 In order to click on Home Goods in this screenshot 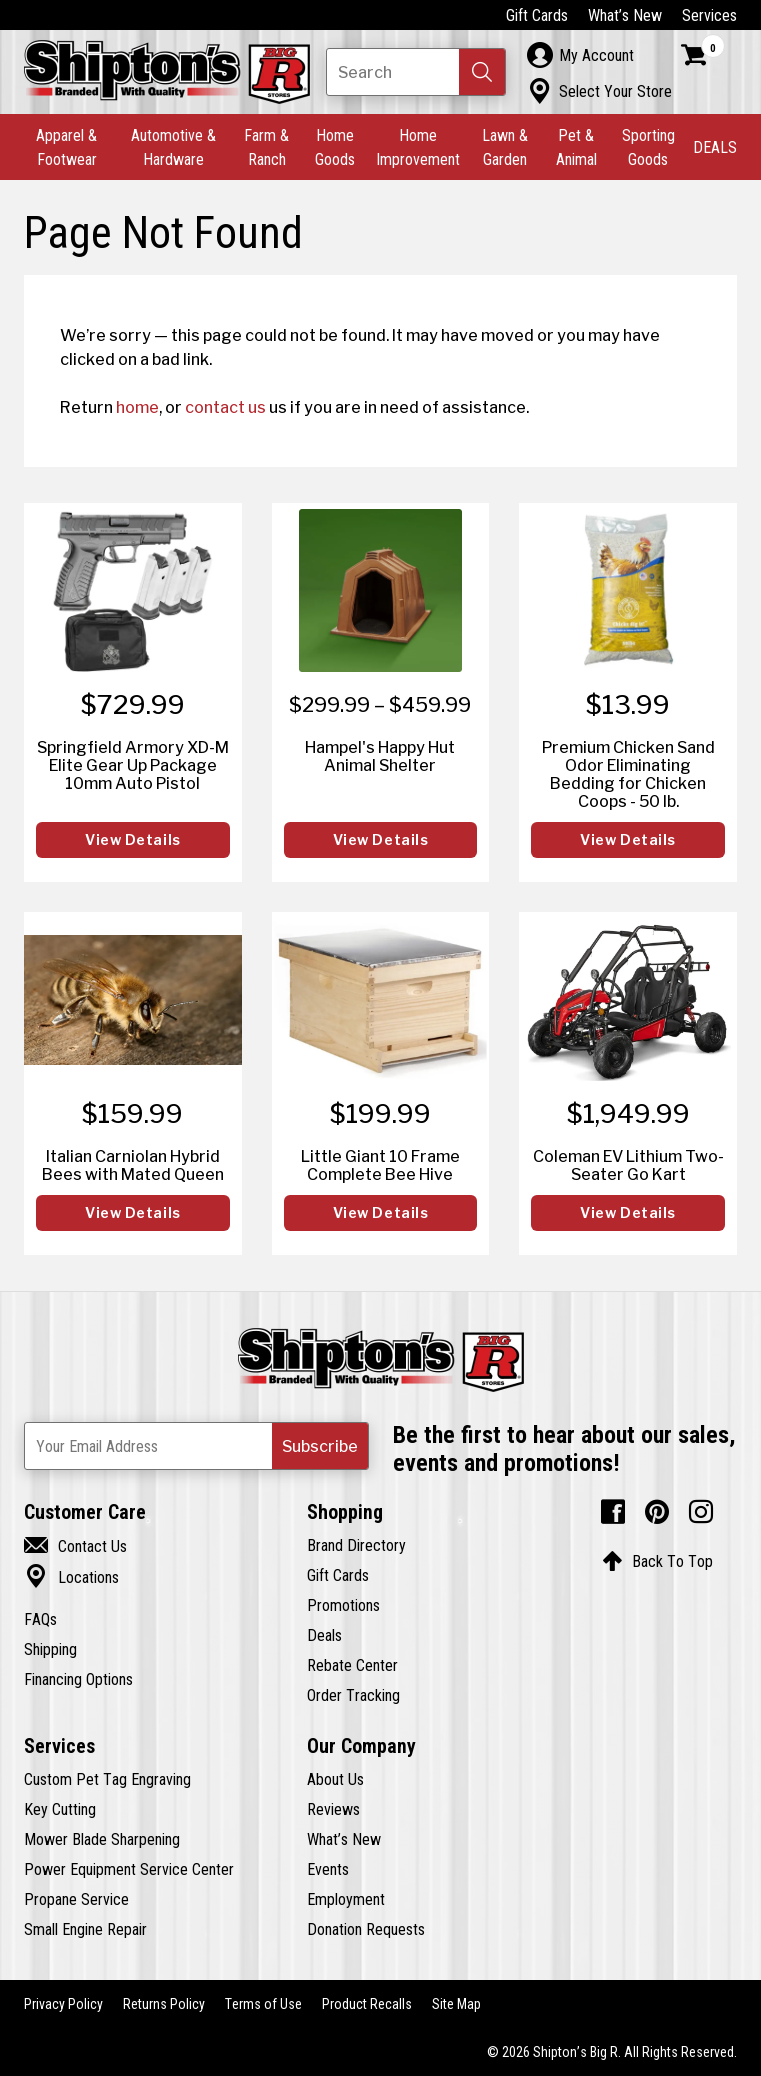, I will do `click(335, 147)`.